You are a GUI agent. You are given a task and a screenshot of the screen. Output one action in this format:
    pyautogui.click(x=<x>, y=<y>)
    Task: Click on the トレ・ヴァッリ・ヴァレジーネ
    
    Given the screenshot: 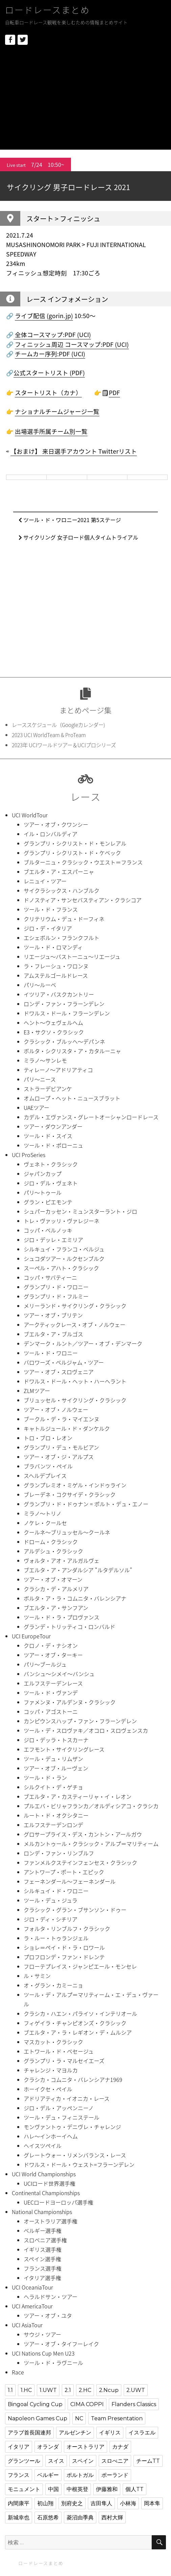 What is the action you would take?
    pyautogui.click(x=61, y=1221)
    